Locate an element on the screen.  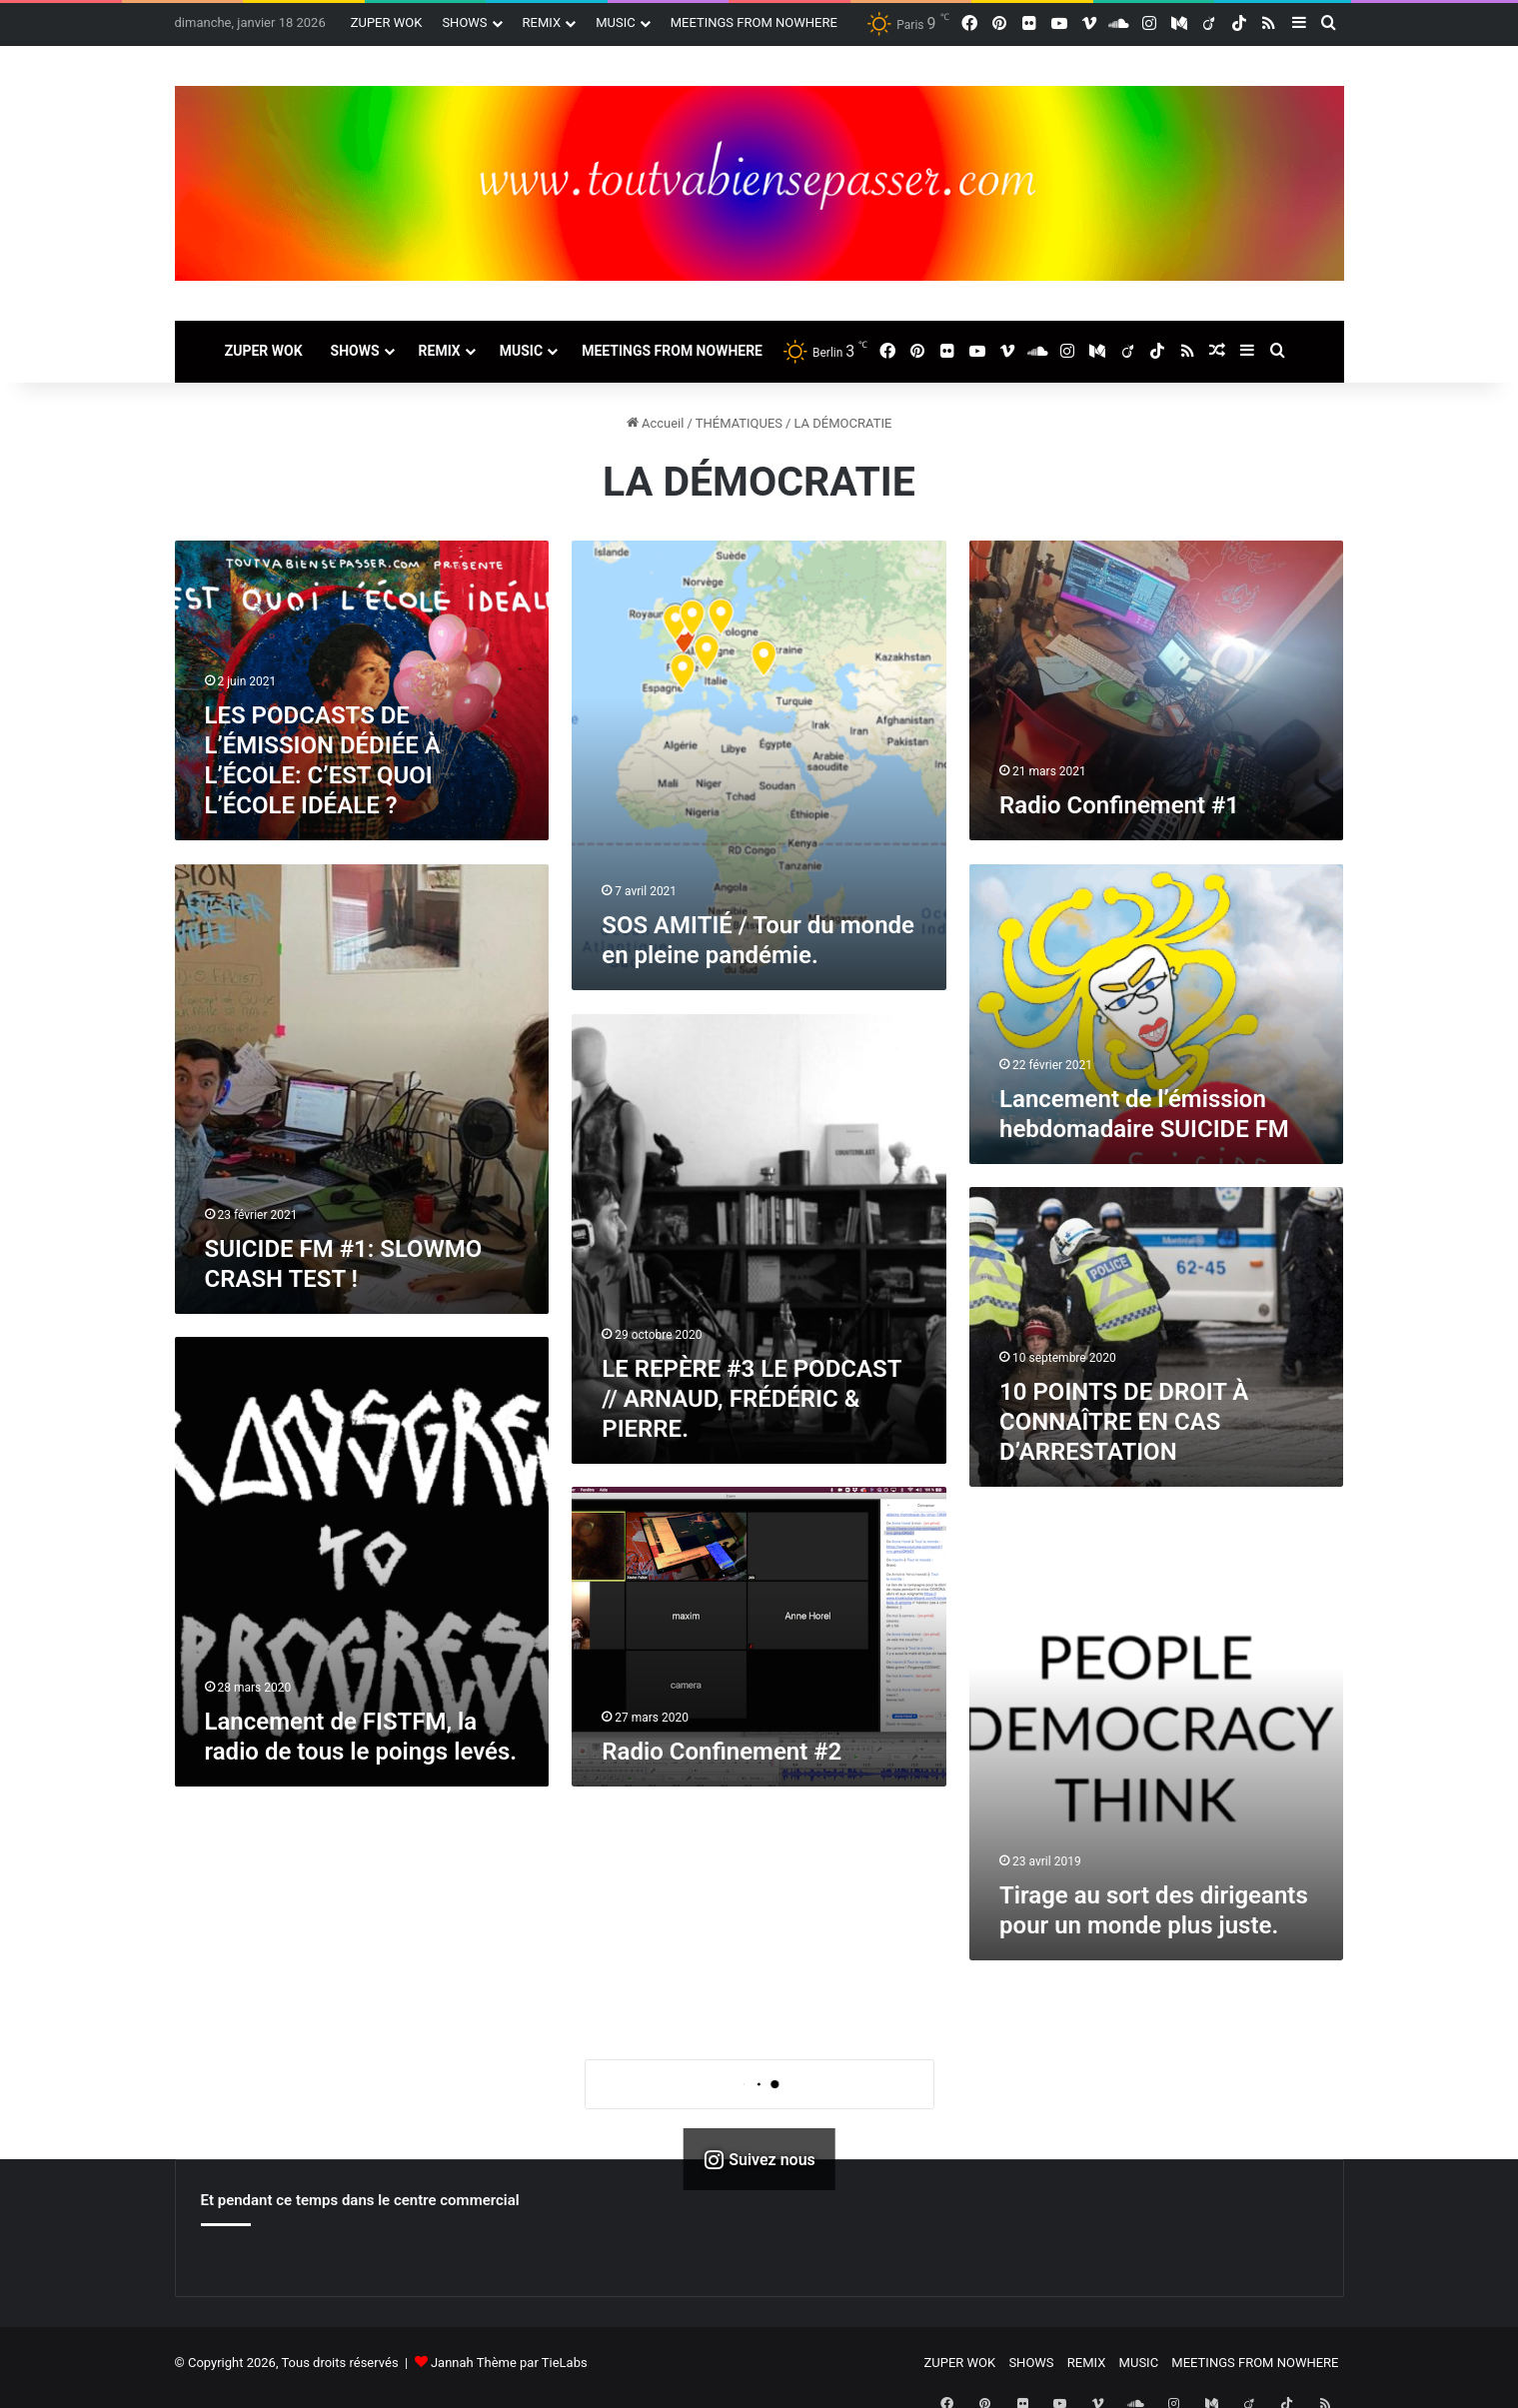
Jannah Thème par TieLabs is located at coordinates (509, 2371).